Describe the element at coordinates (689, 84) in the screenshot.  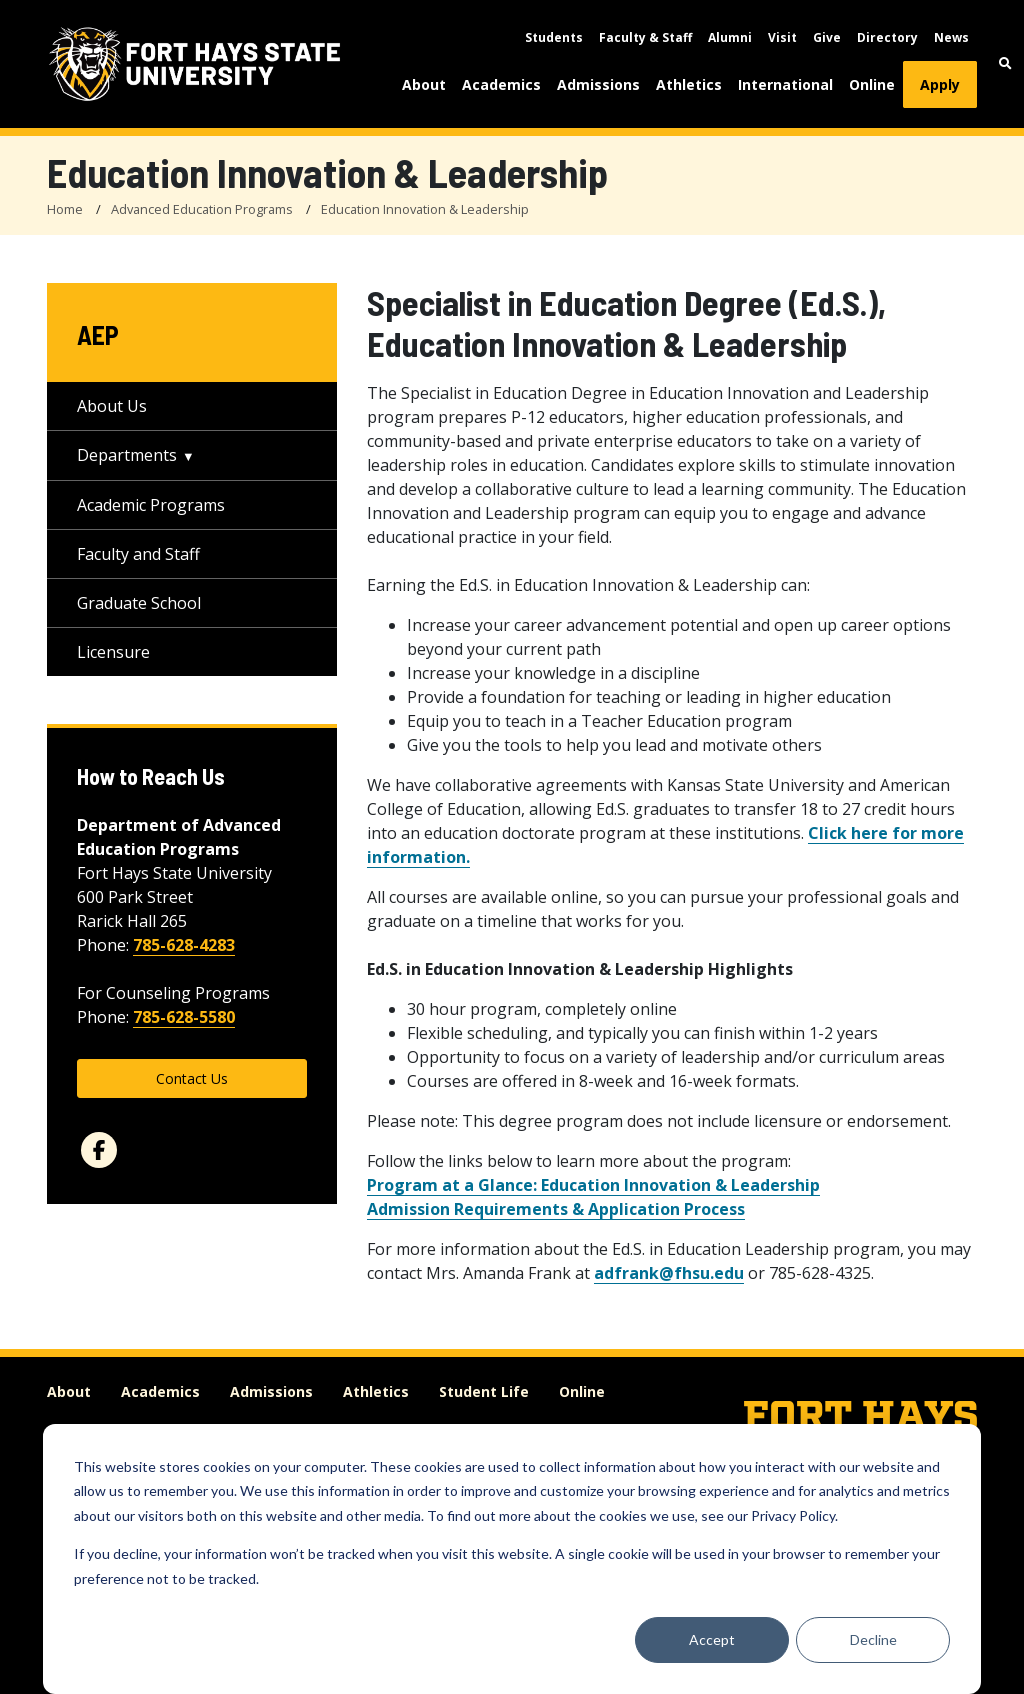
I see `Athletics` at that location.